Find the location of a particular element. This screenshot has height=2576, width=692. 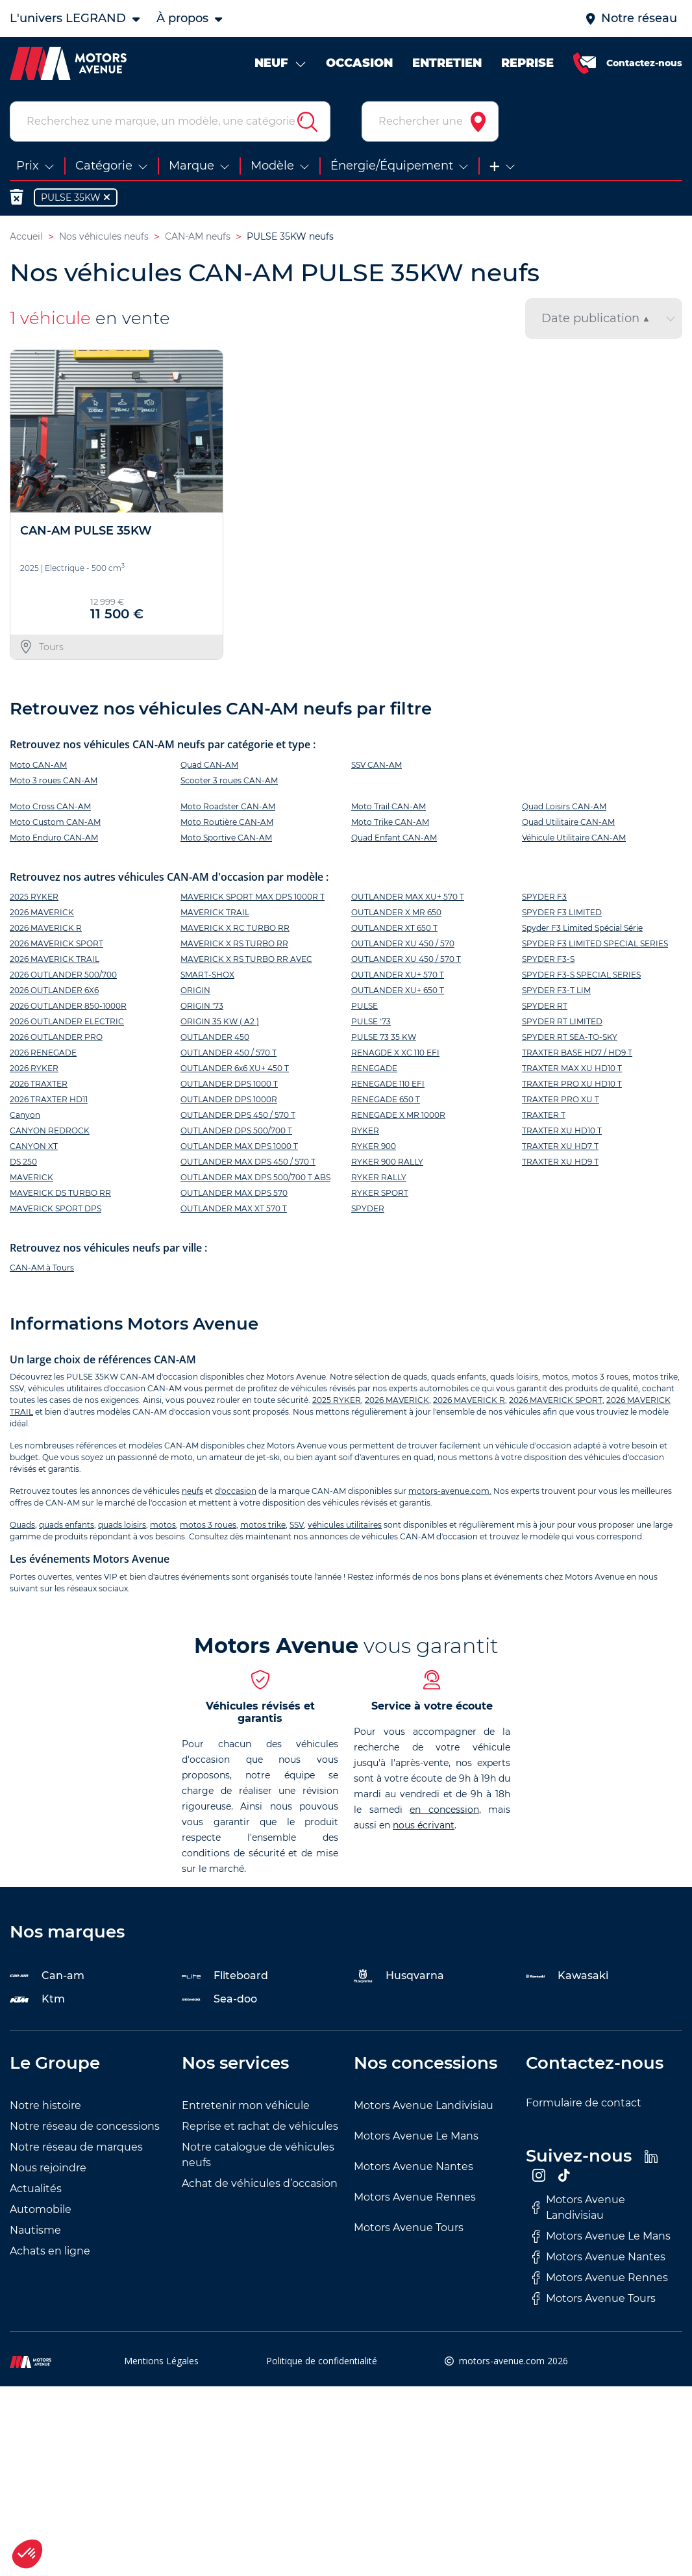

SPYDER RT is located at coordinates (544, 1008).